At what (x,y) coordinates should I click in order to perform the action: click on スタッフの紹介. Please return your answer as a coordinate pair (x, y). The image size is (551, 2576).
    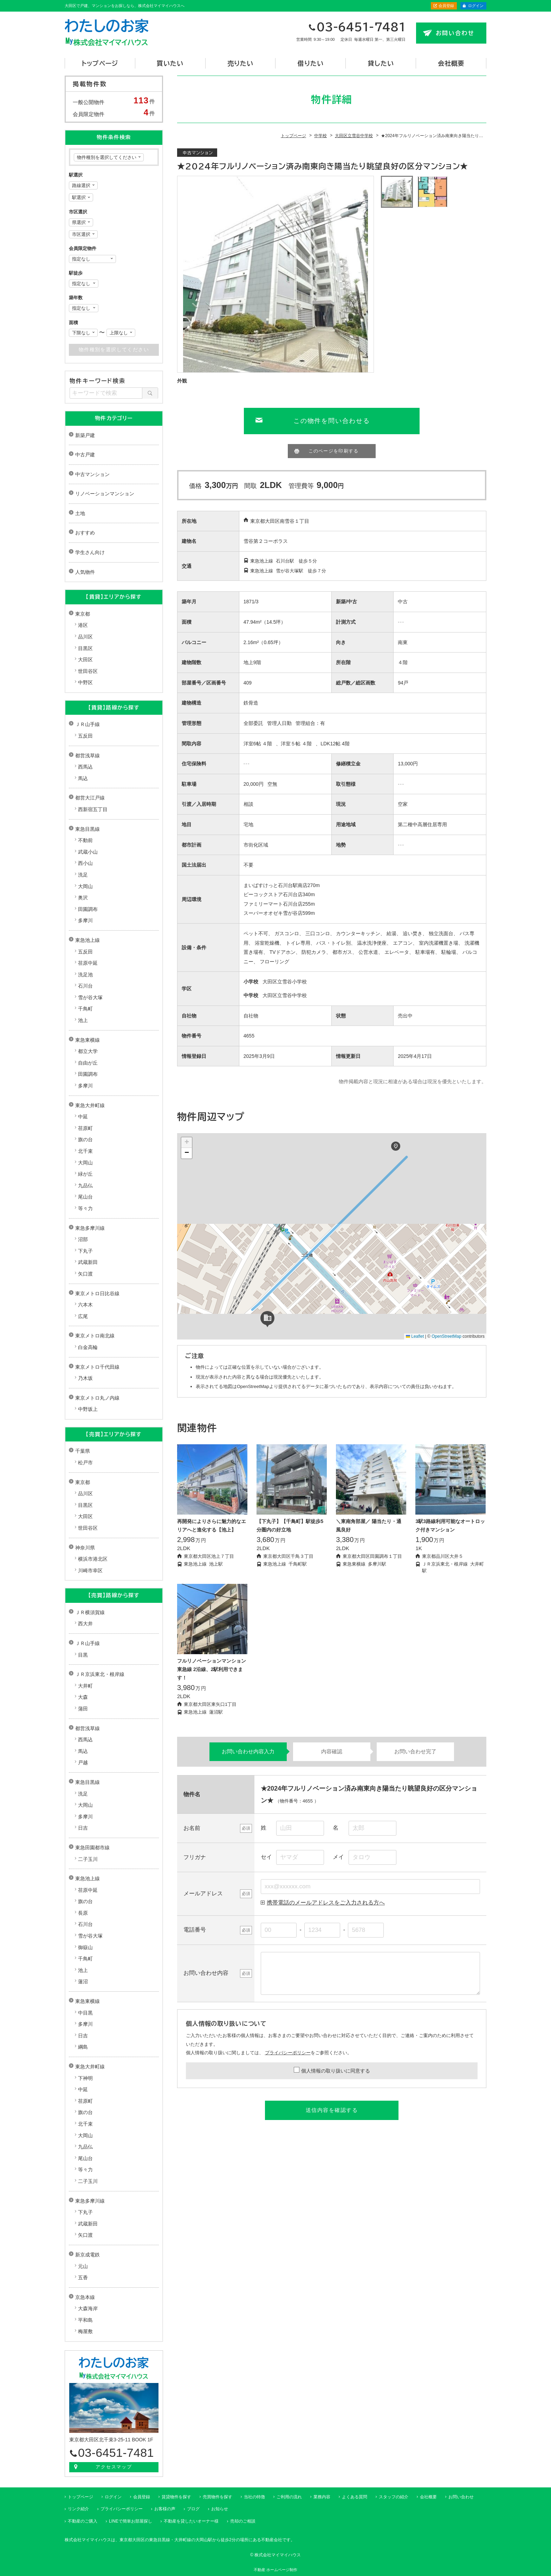
    Looking at the image, I should click on (393, 2496).